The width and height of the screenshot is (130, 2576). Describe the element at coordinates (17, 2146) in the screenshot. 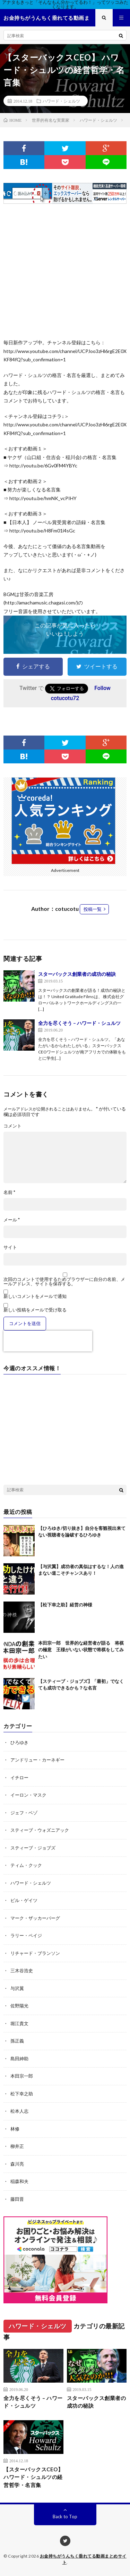

I see `柳井正` at that location.